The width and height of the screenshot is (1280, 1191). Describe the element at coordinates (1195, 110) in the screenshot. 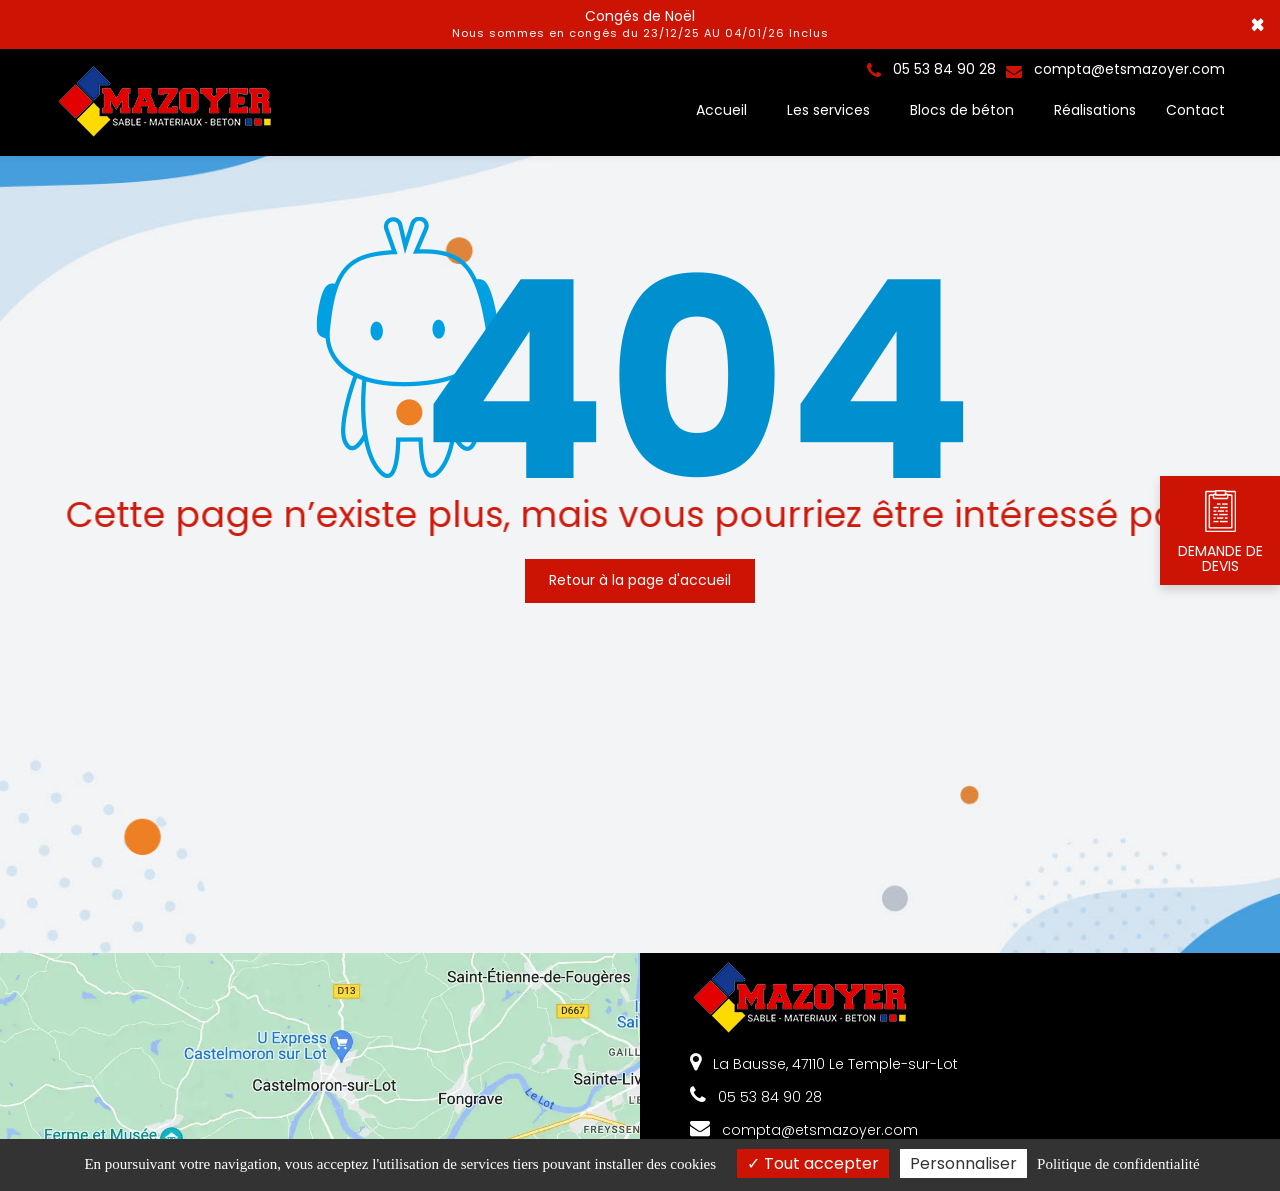

I see `Contact` at that location.